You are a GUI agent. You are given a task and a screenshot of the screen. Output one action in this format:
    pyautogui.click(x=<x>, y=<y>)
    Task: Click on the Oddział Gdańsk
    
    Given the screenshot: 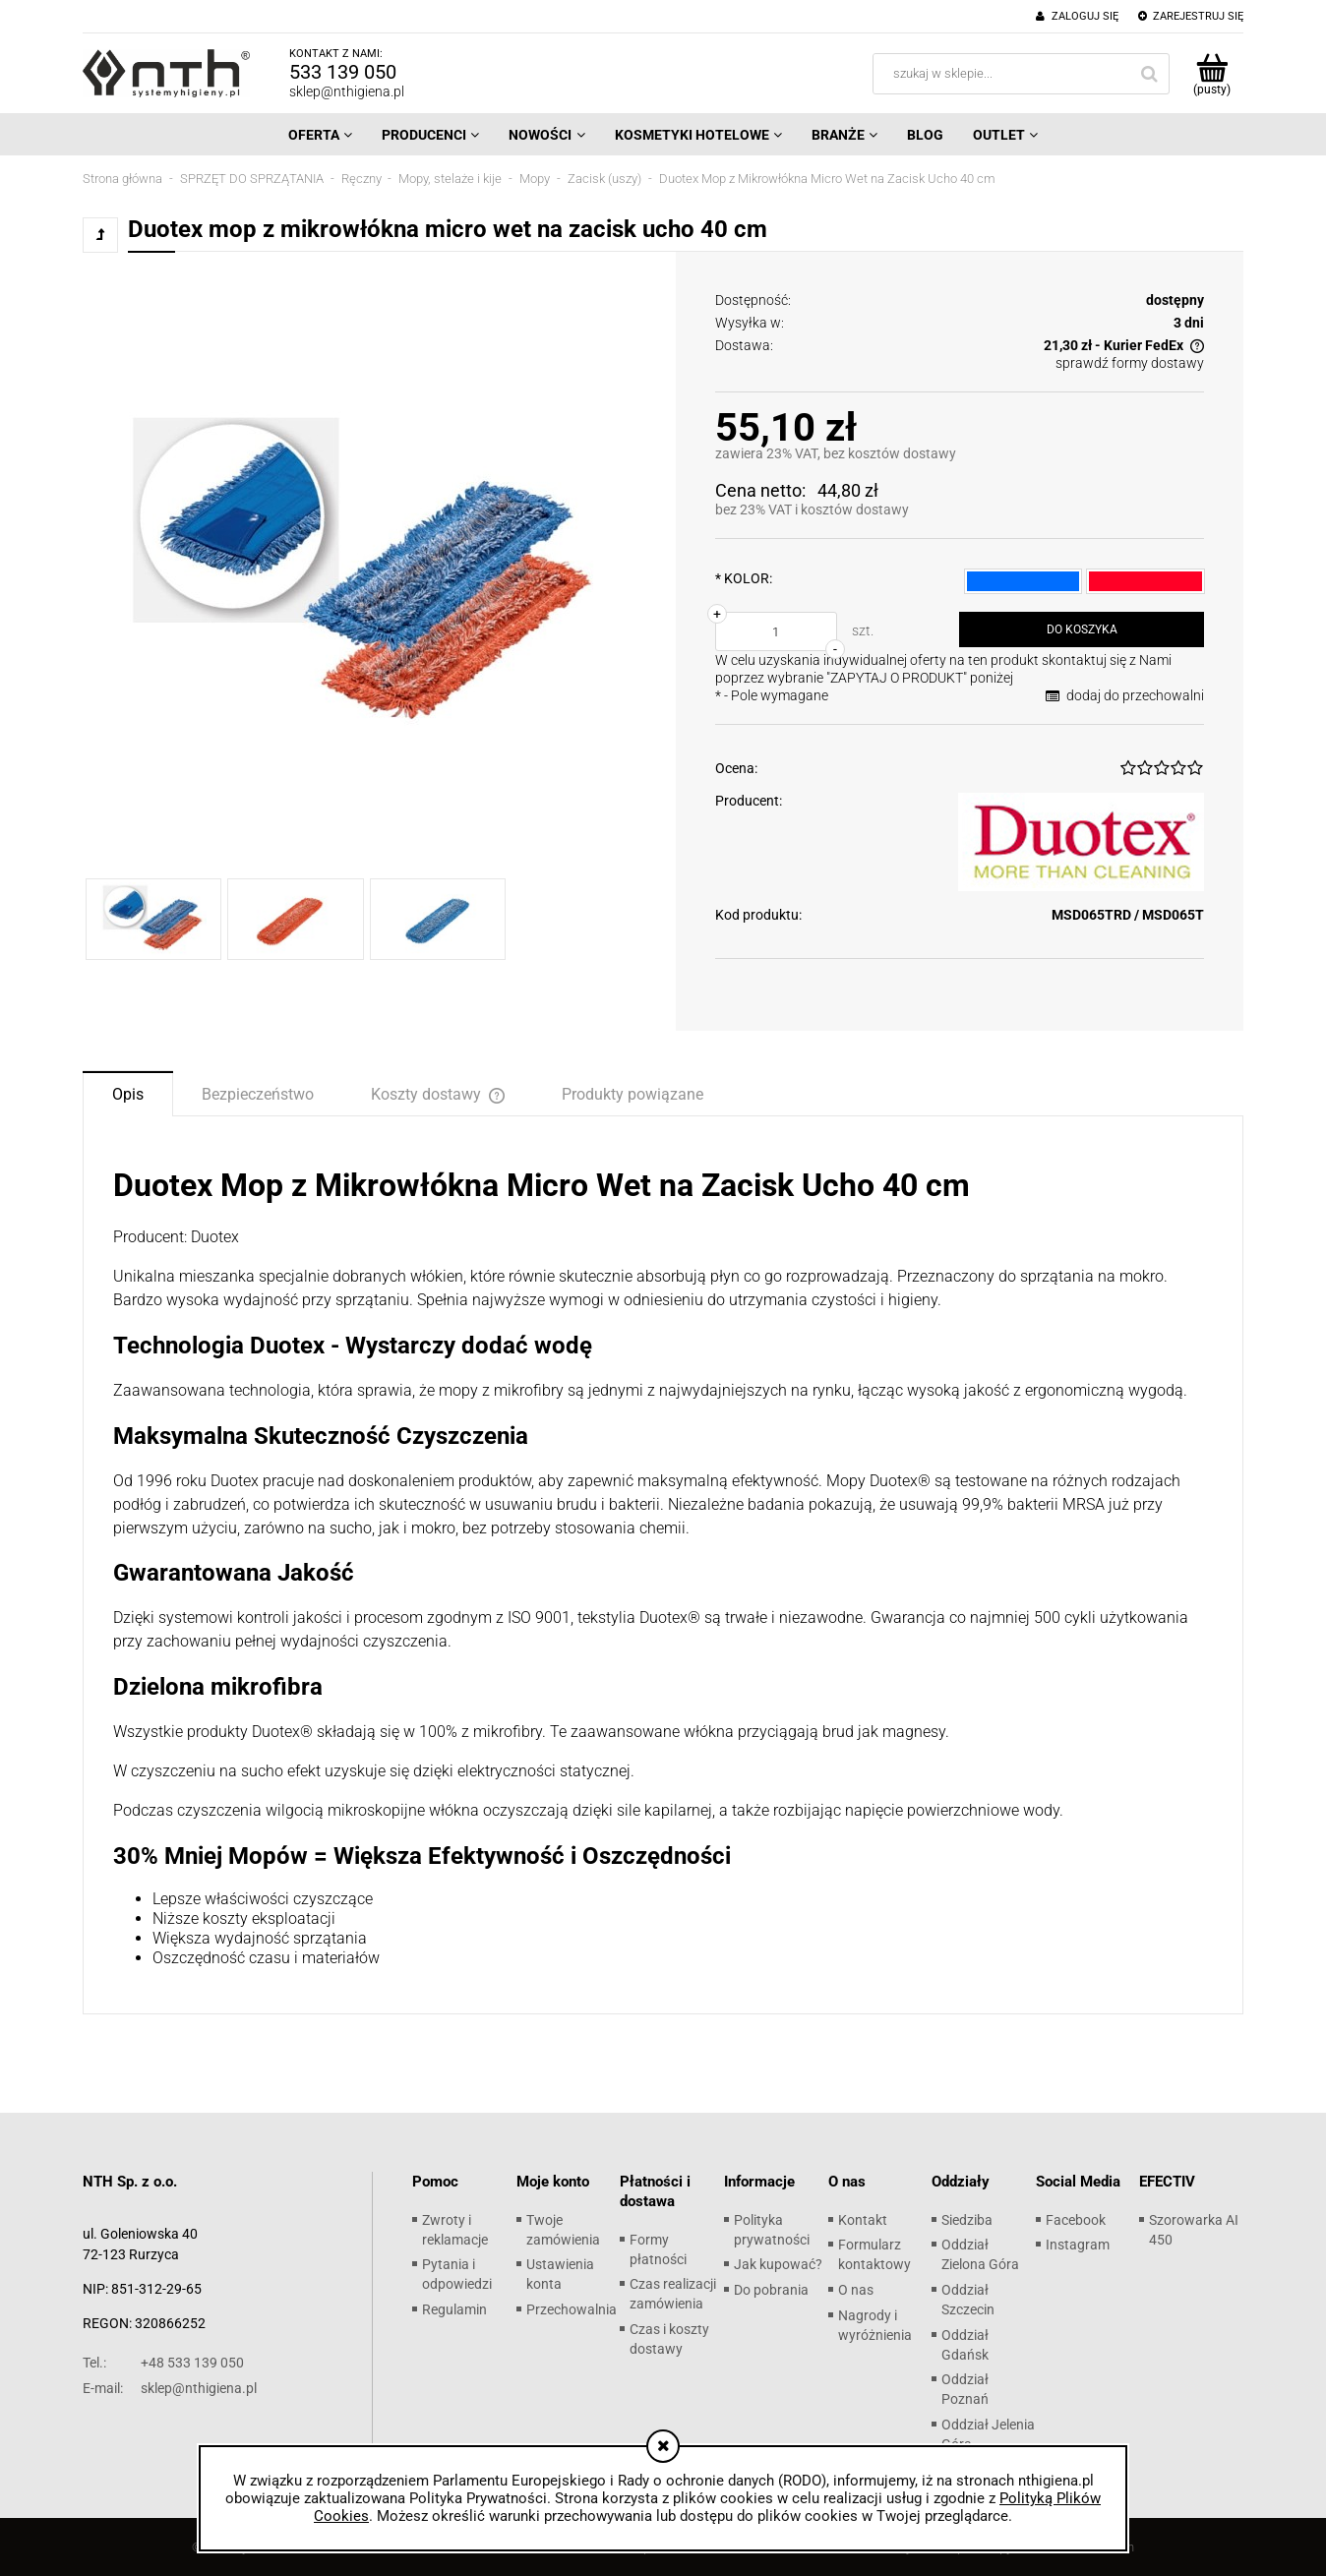 What is the action you would take?
    pyautogui.click(x=965, y=2345)
    